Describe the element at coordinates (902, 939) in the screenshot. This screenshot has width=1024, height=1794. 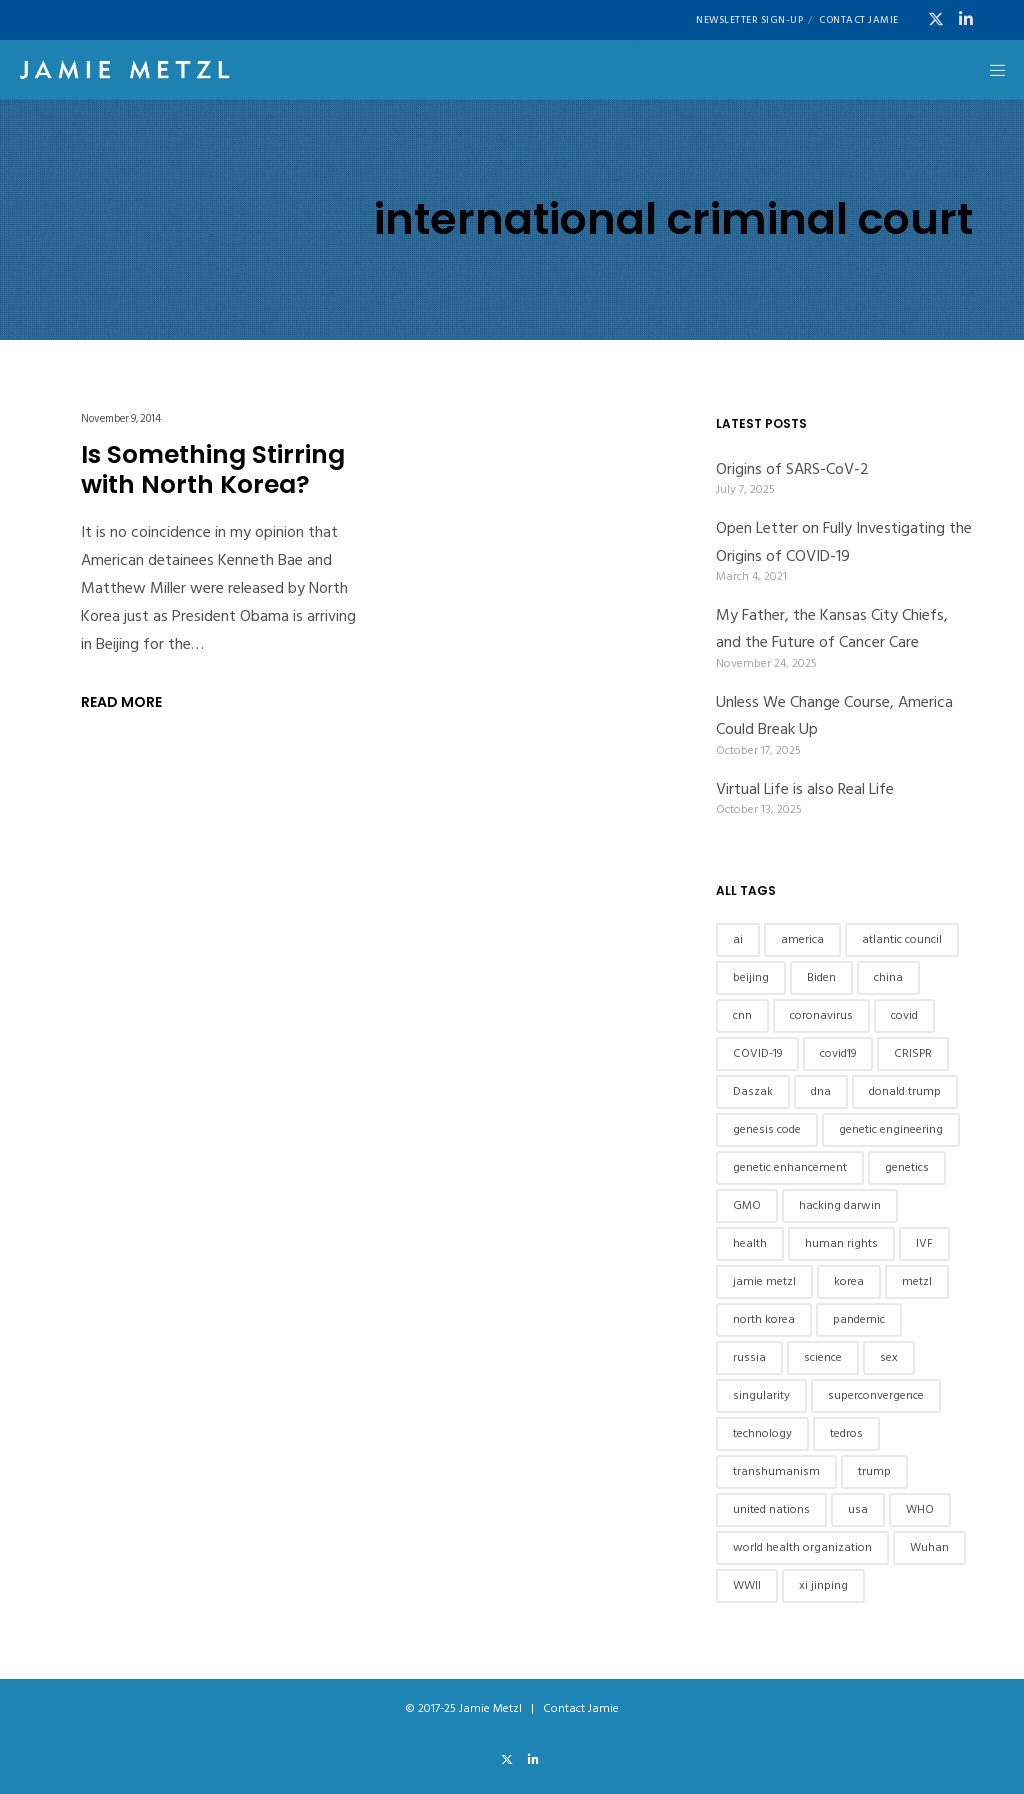
I see `atlantic council [atlantic council (7 items)]` at that location.